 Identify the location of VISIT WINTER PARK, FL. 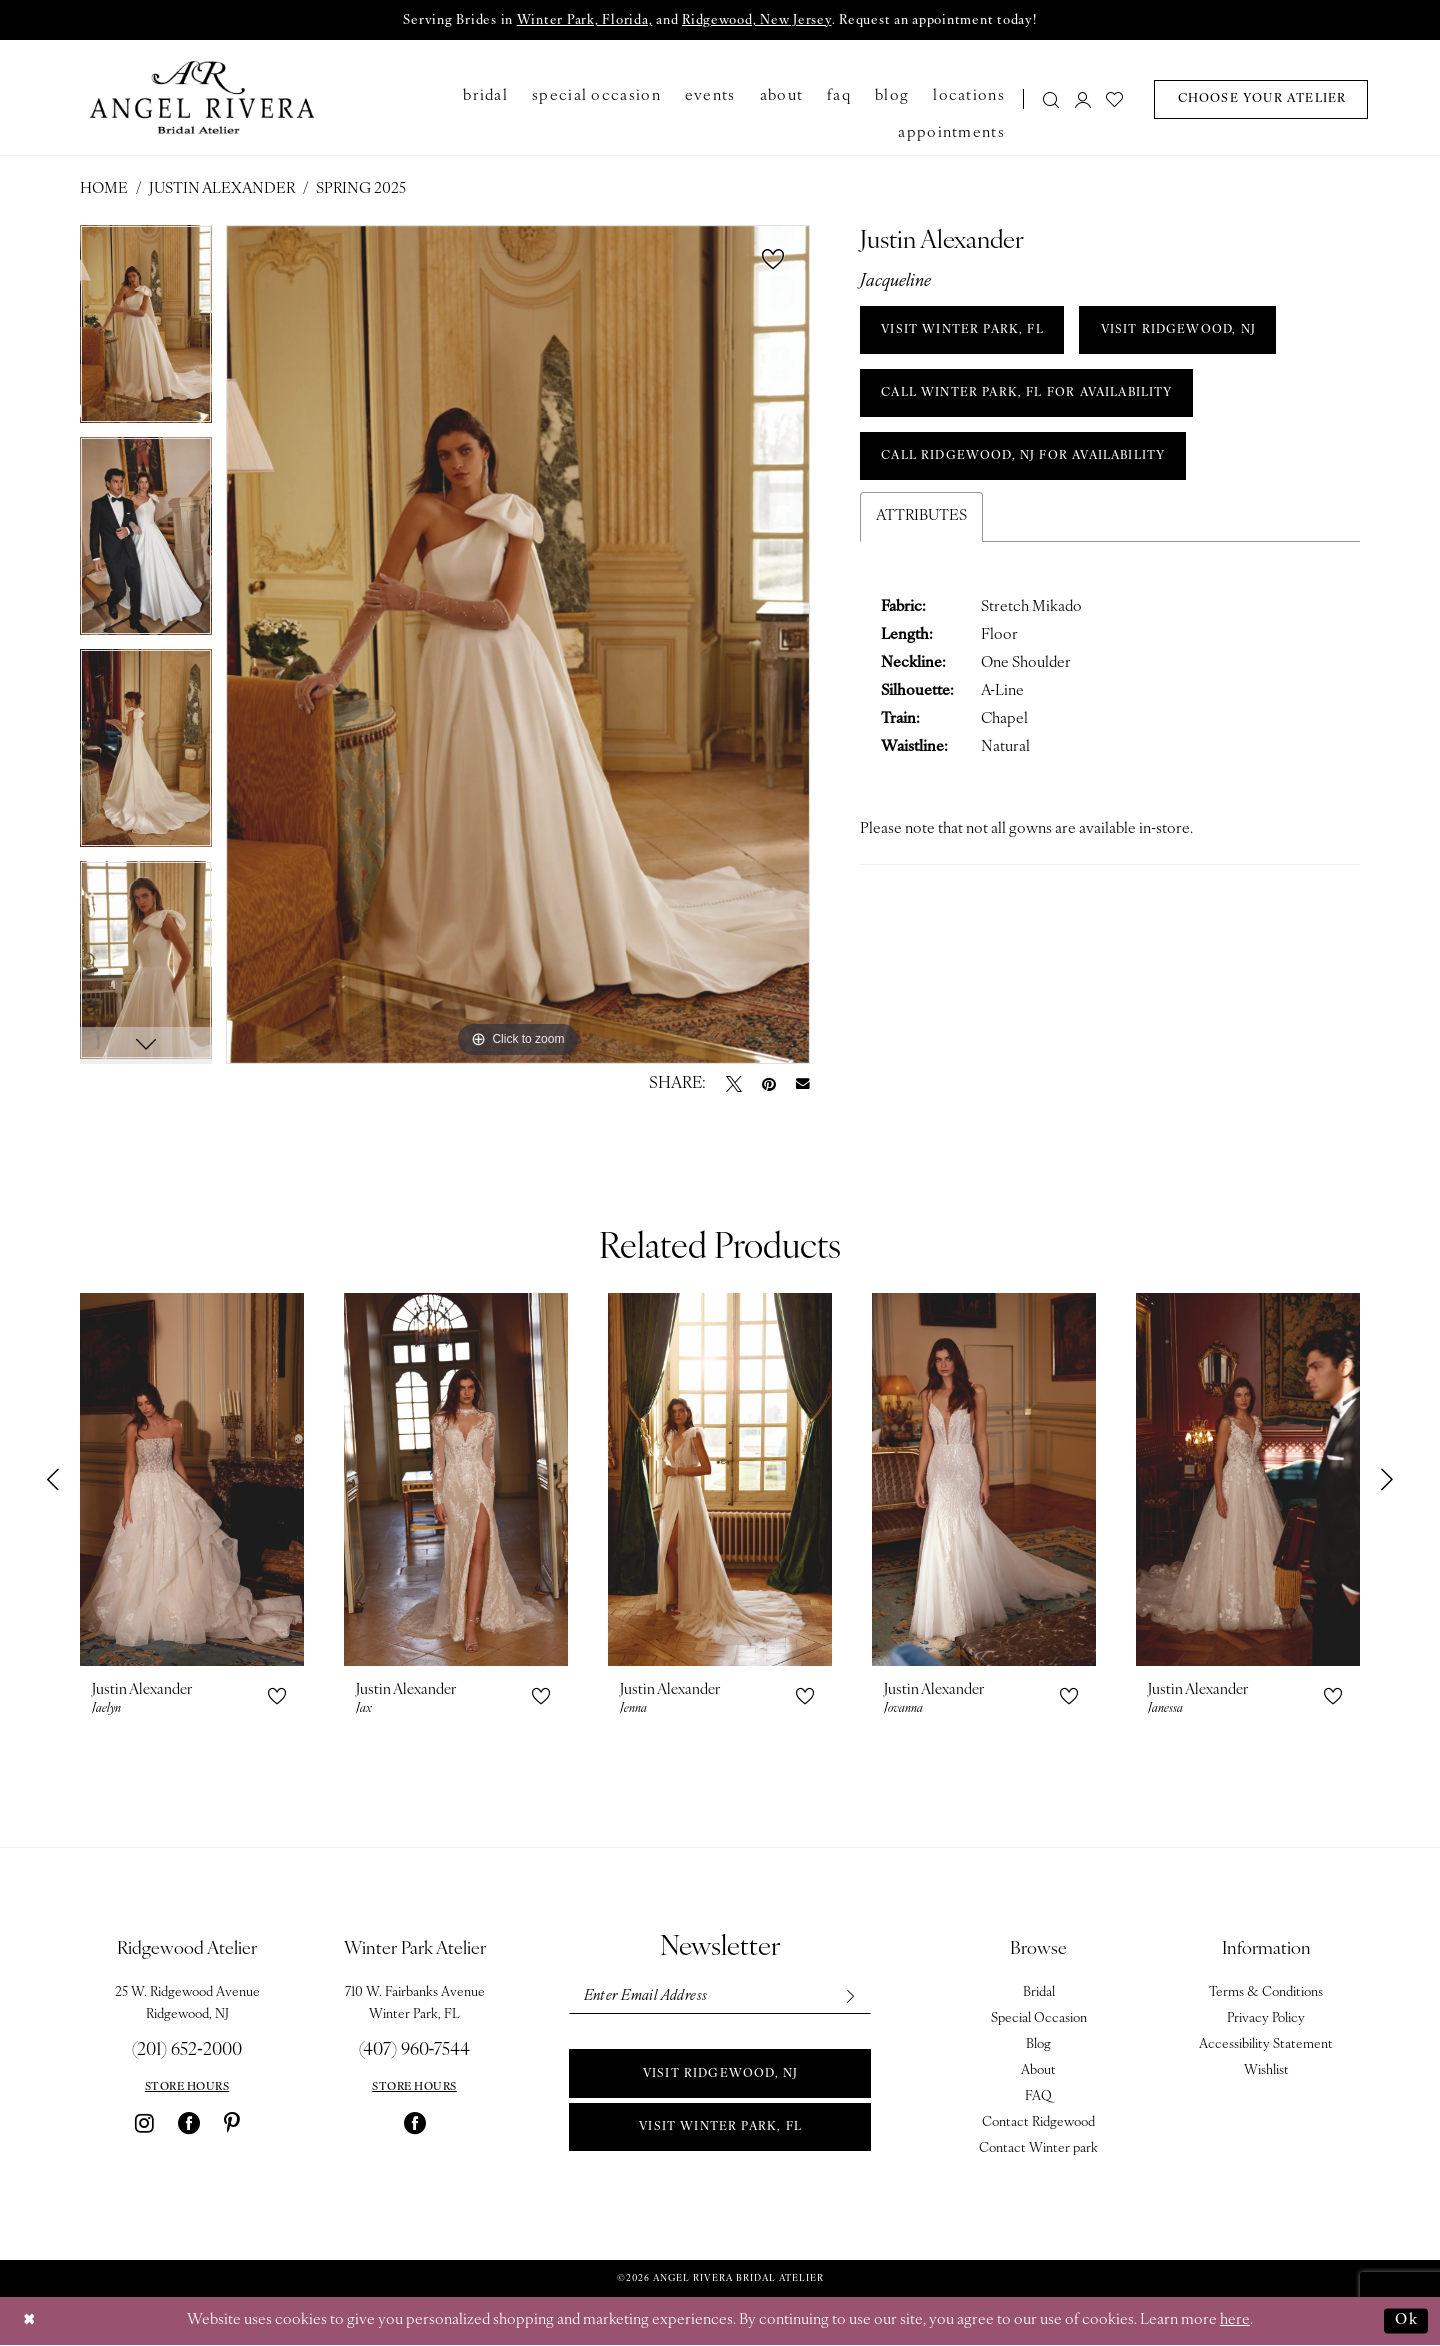
(965, 332).